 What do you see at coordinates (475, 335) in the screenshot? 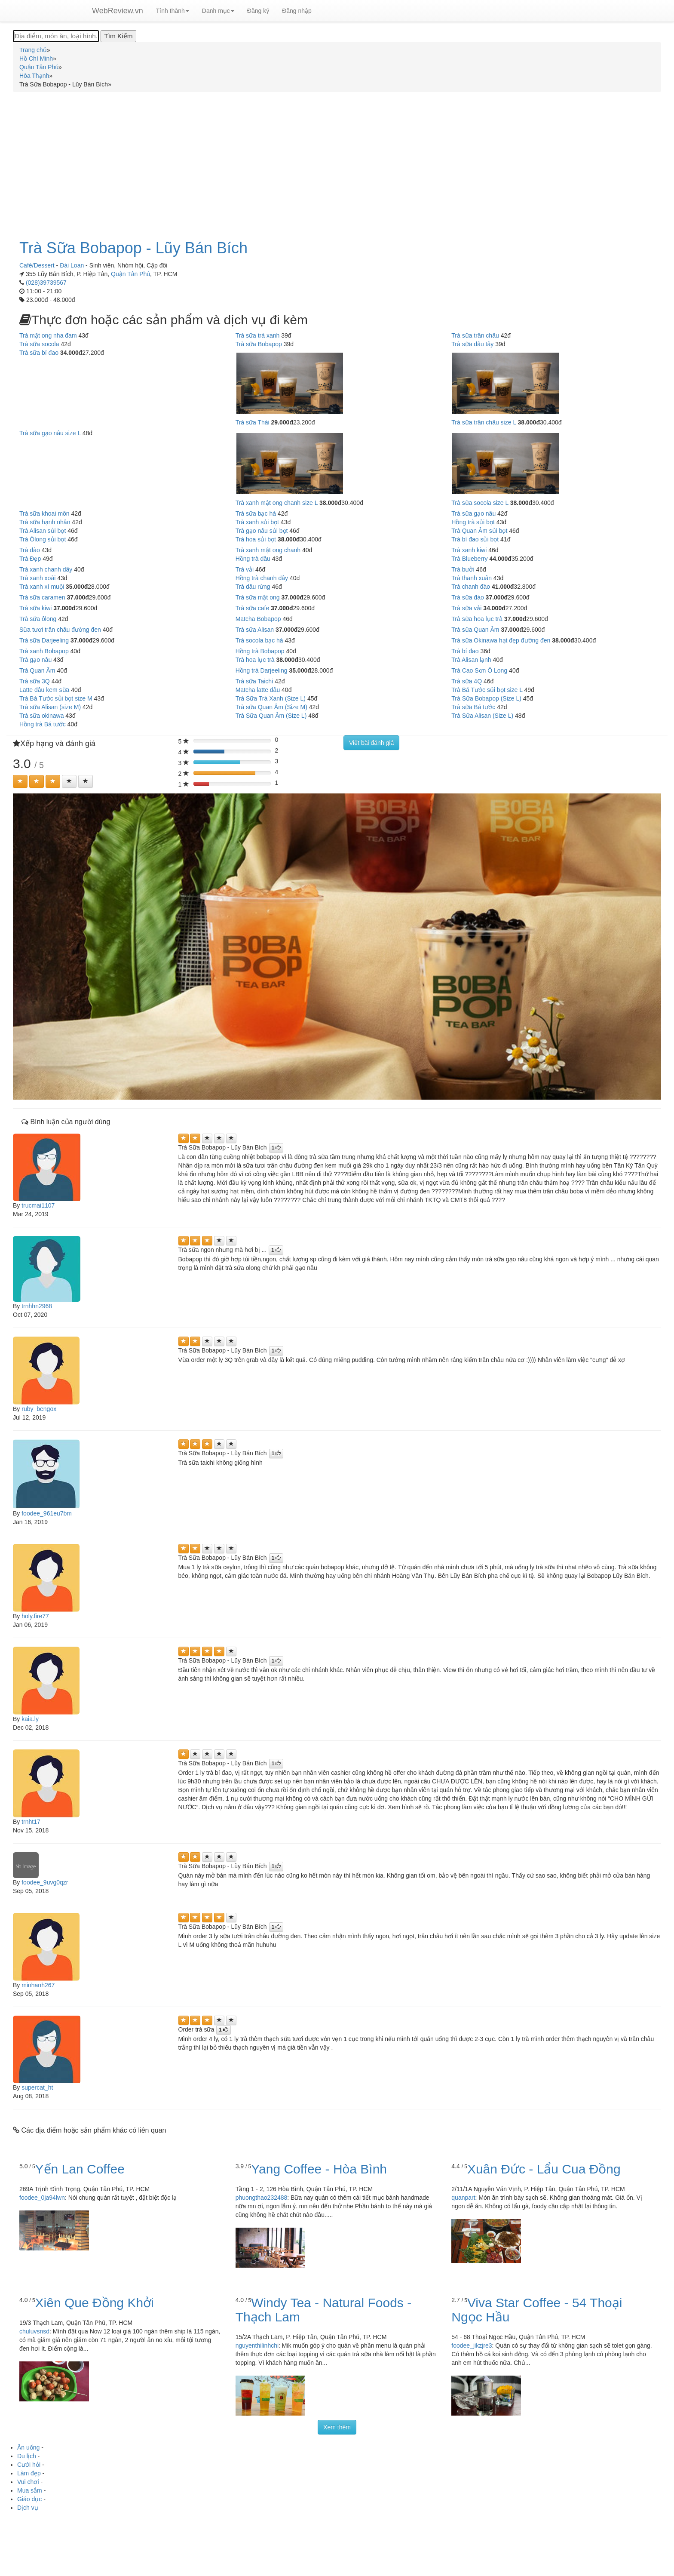
I see `Trà sữa trân châu` at bounding box center [475, 335].